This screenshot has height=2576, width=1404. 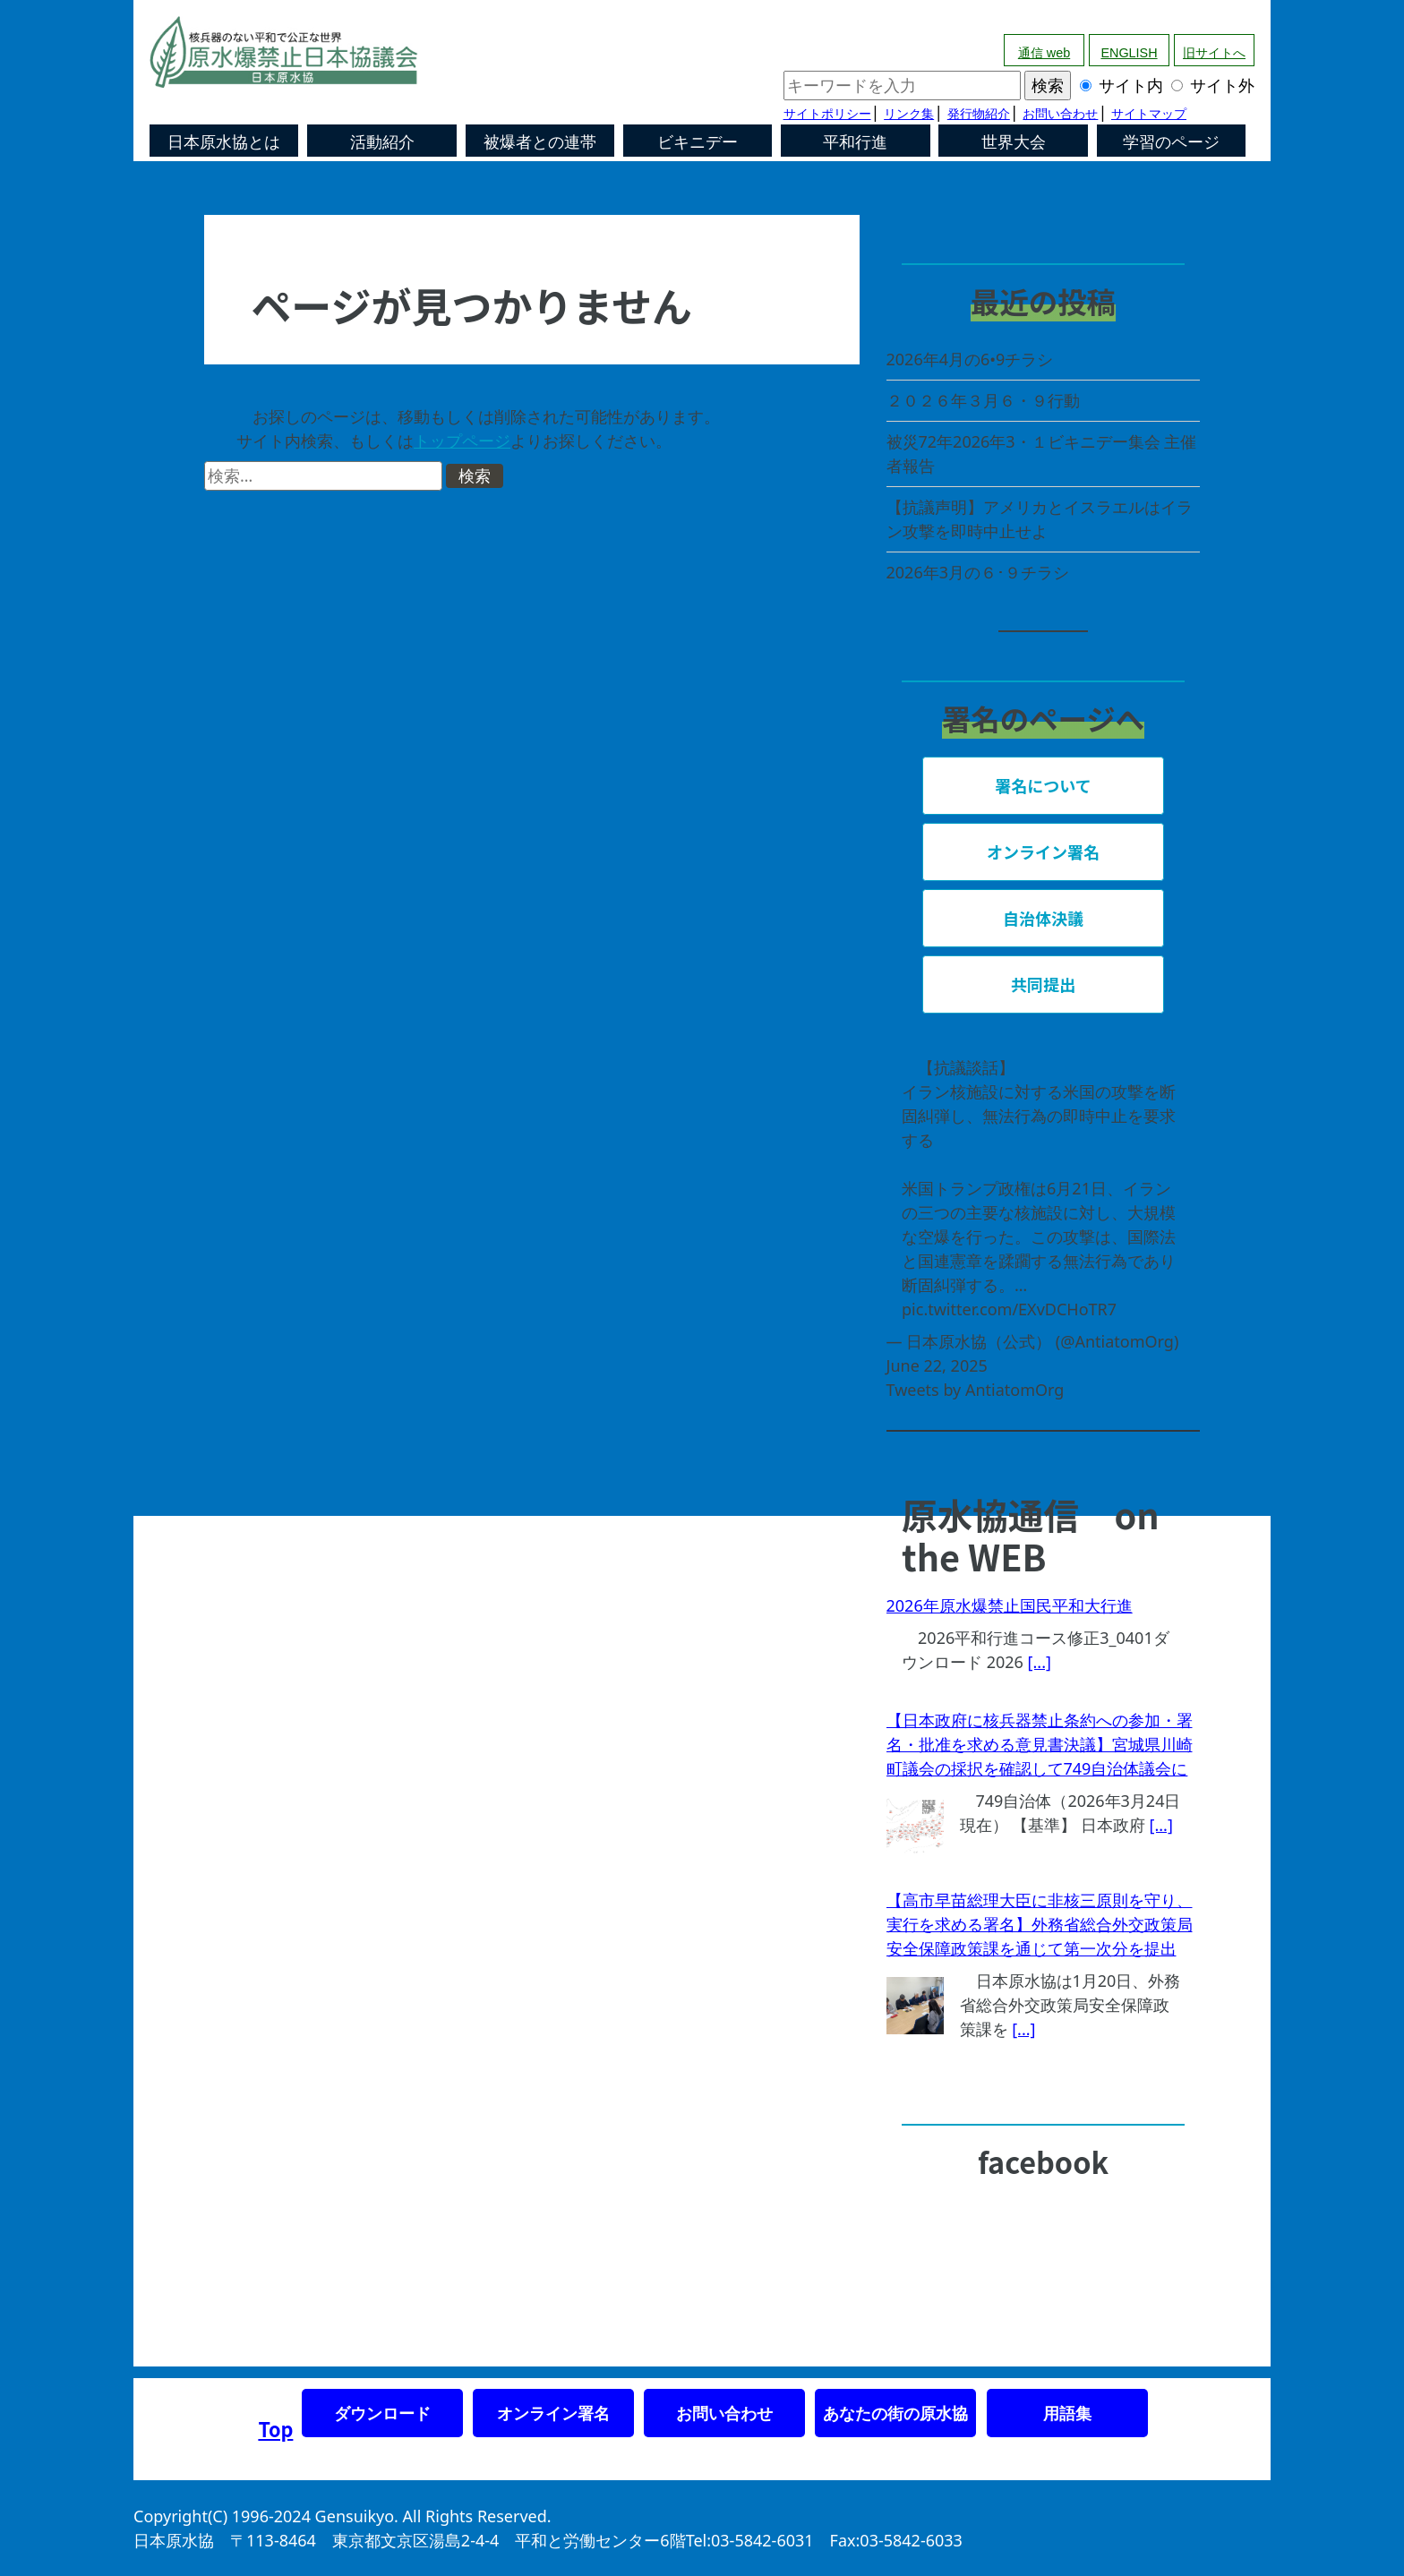 I want to click on お問い合わせ, so click(x=1060, y=114).